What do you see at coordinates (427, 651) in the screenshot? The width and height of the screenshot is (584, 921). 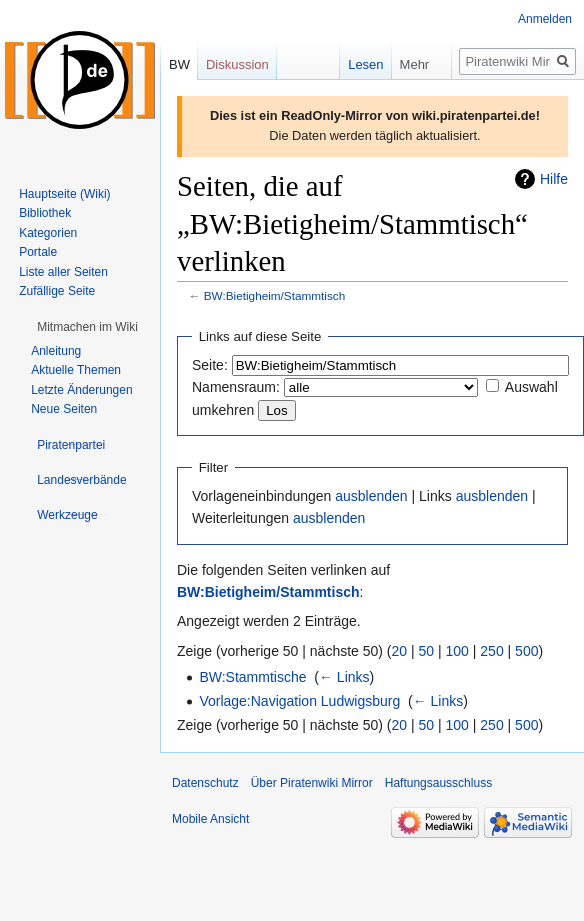 I see `50` at bounding box center [427, 651].